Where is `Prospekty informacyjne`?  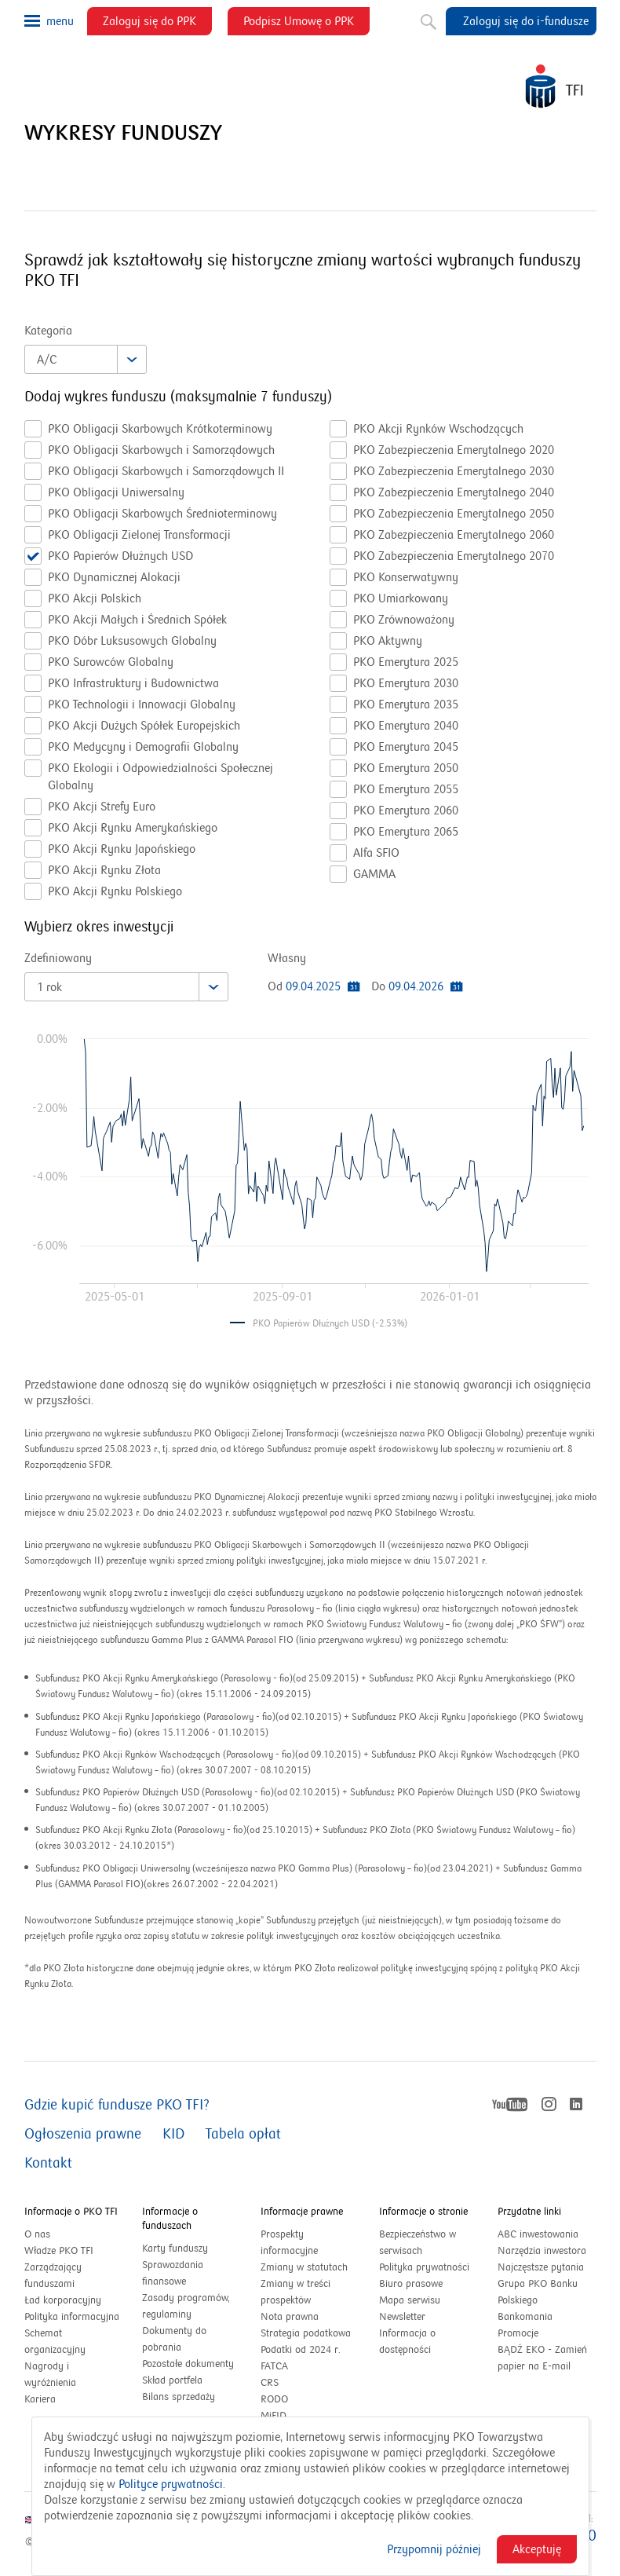
Prospekty informacyjne is located at coordinates (289, 2242).